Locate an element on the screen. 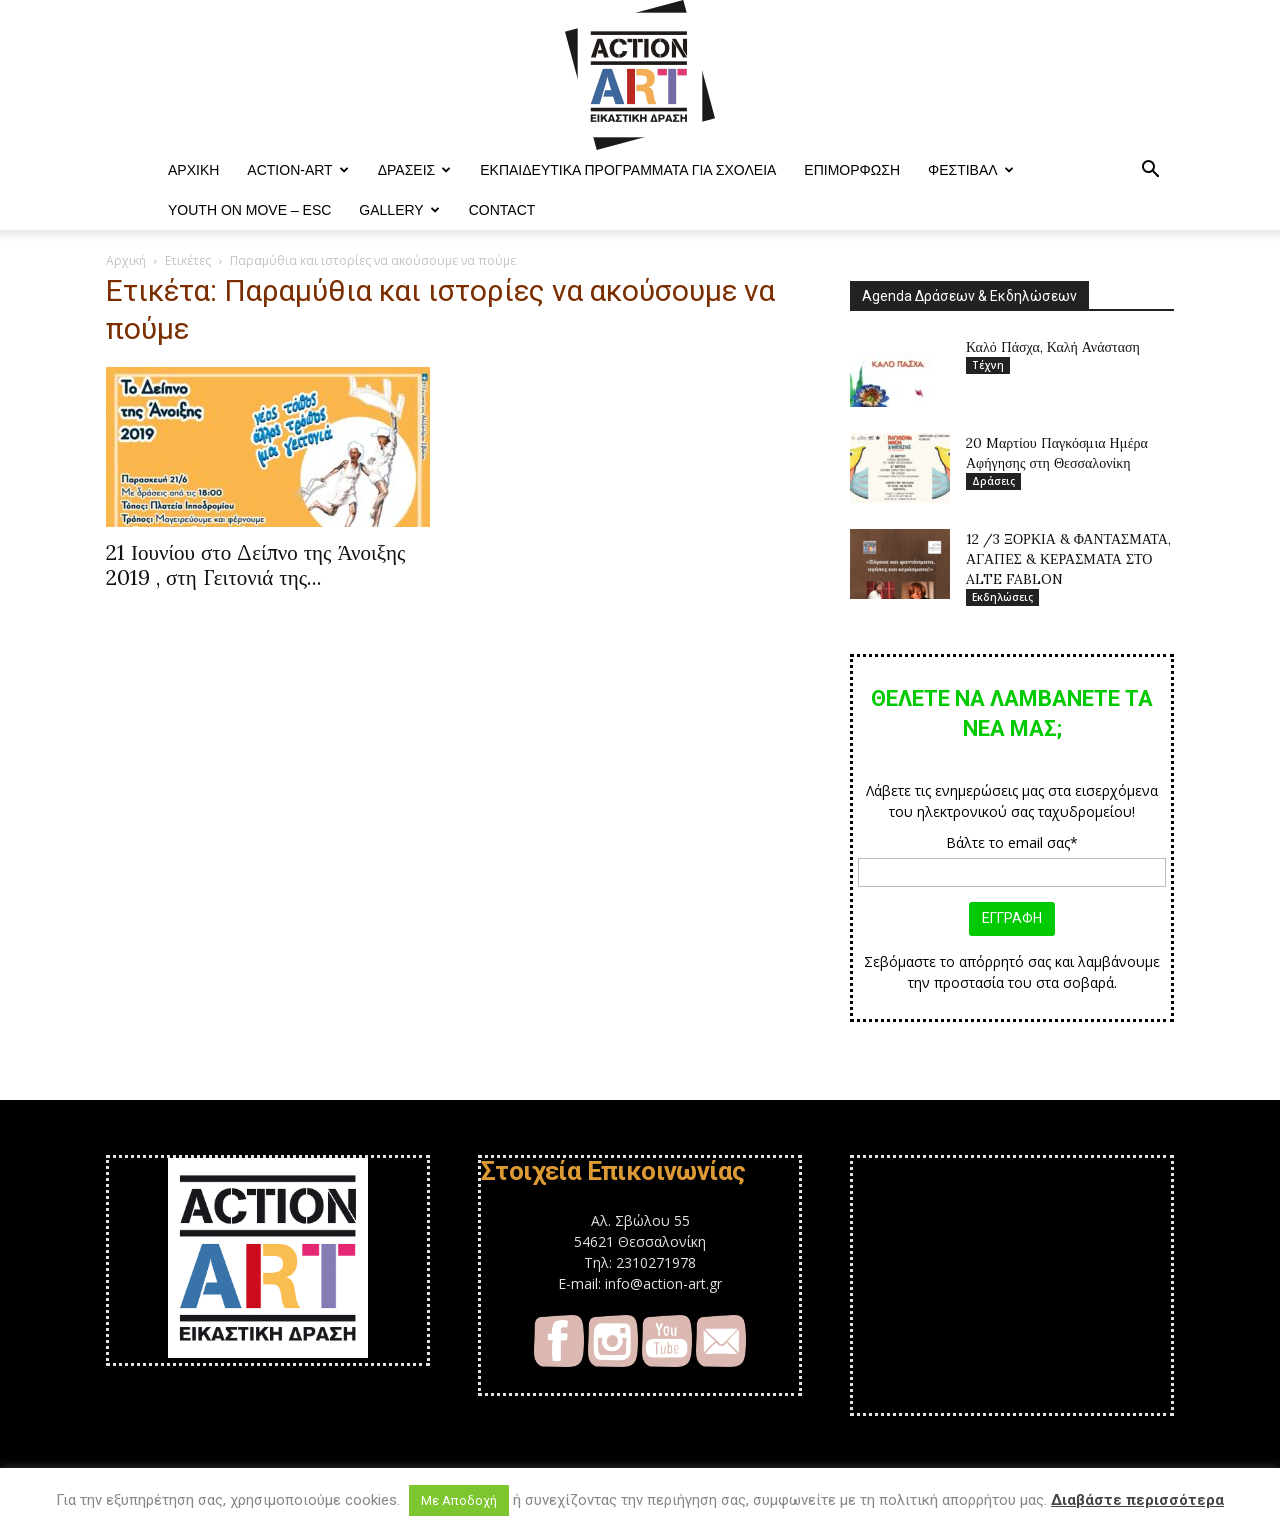  Δράσεις is located at coordinates (415, 170).